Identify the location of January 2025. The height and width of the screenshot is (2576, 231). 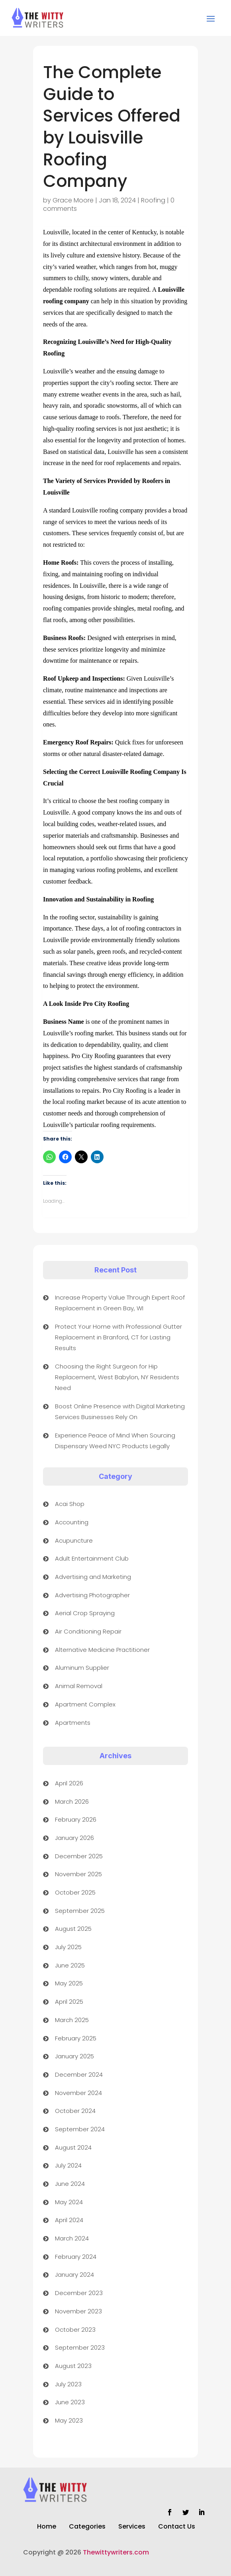
(74, 2056).